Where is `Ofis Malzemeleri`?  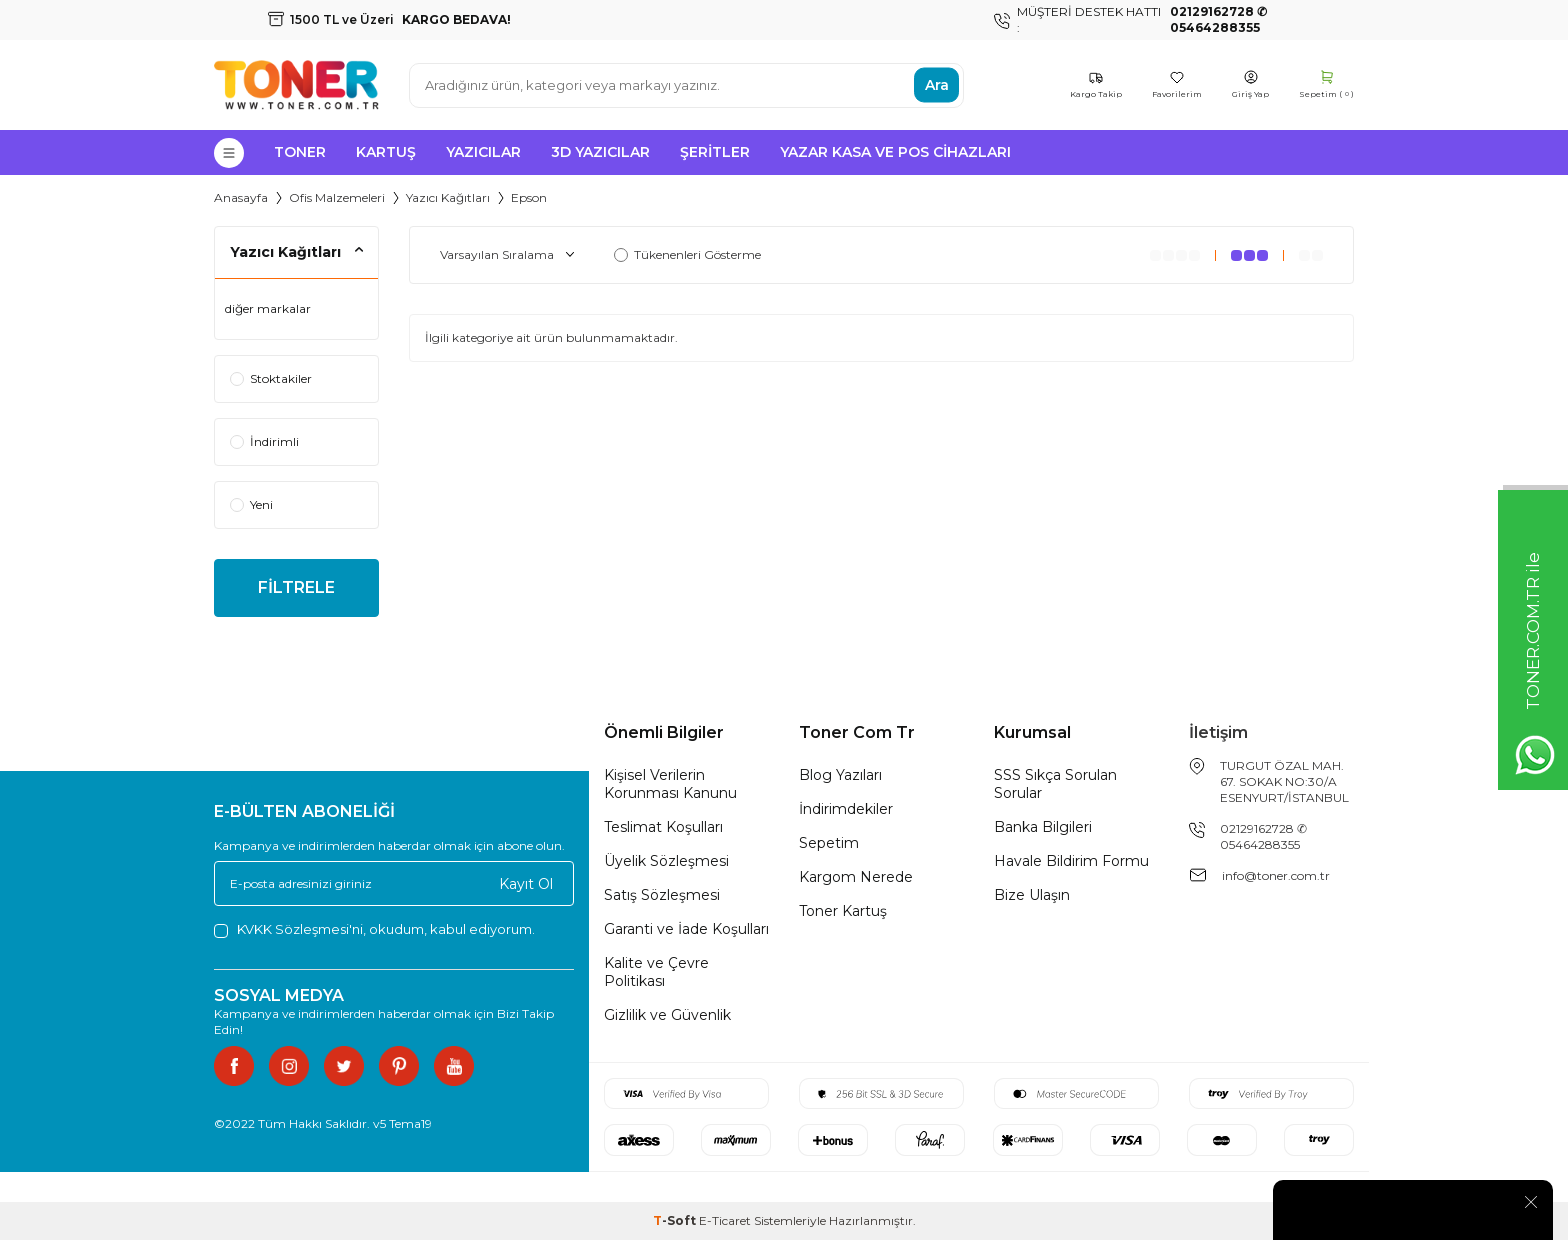
Ofis Malzemeleri is located at coordinates (337, 197).